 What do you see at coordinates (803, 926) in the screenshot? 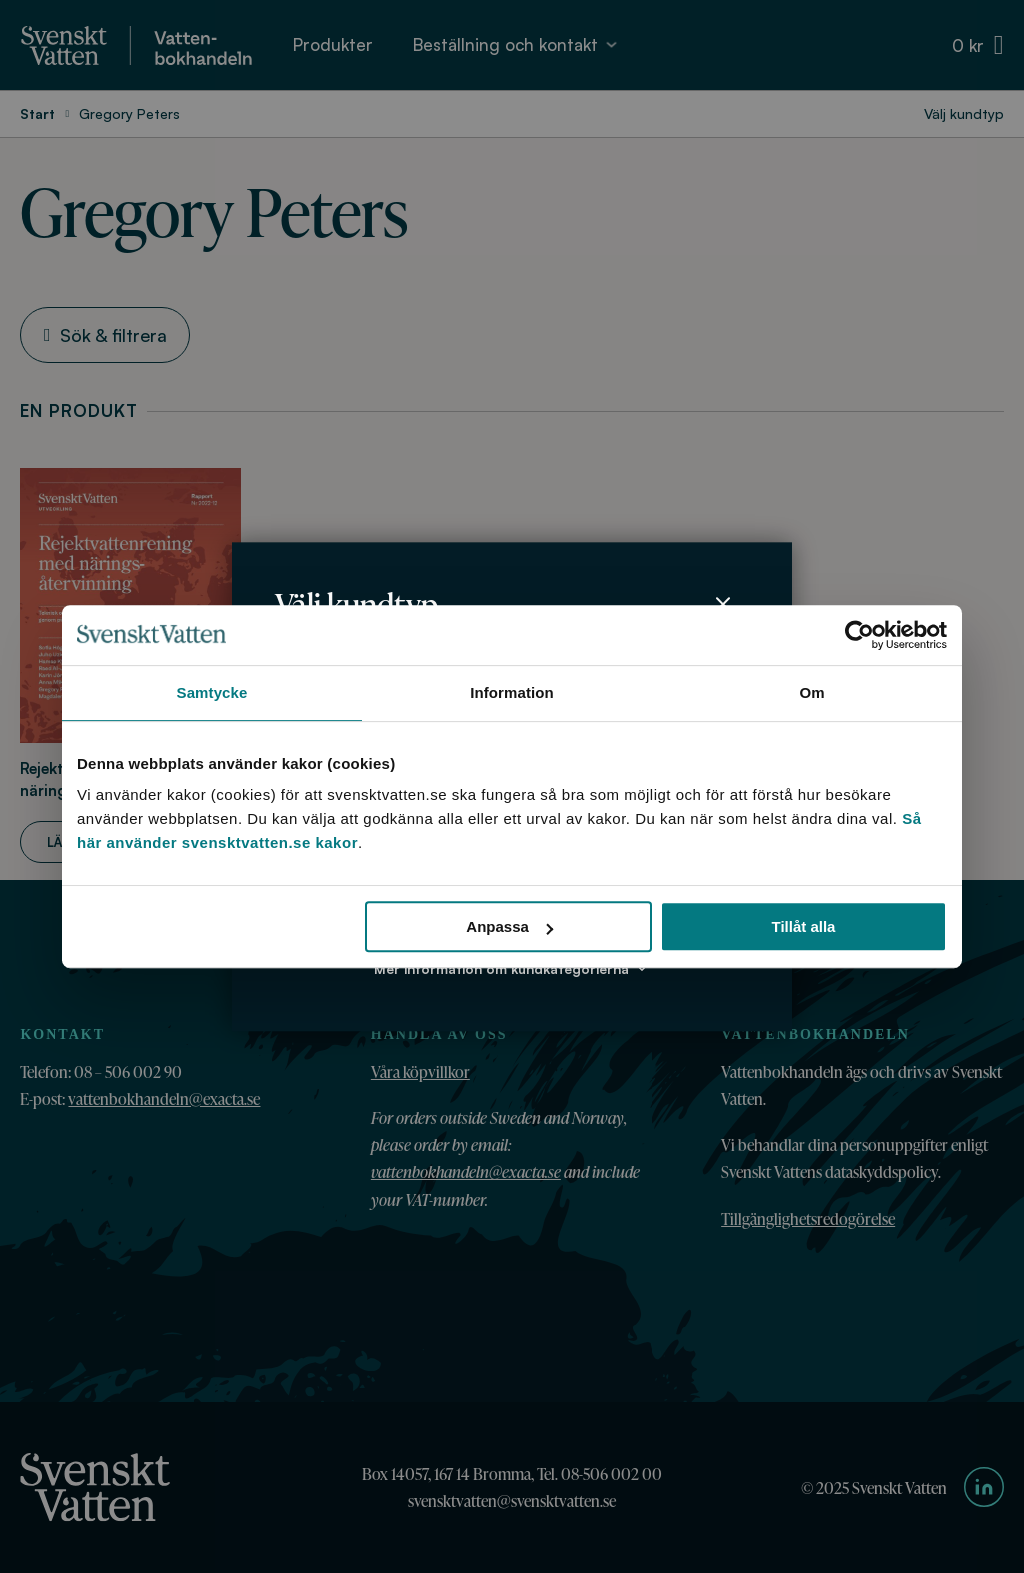
I see `Tillåt alla` at bounding box center [803, 926].